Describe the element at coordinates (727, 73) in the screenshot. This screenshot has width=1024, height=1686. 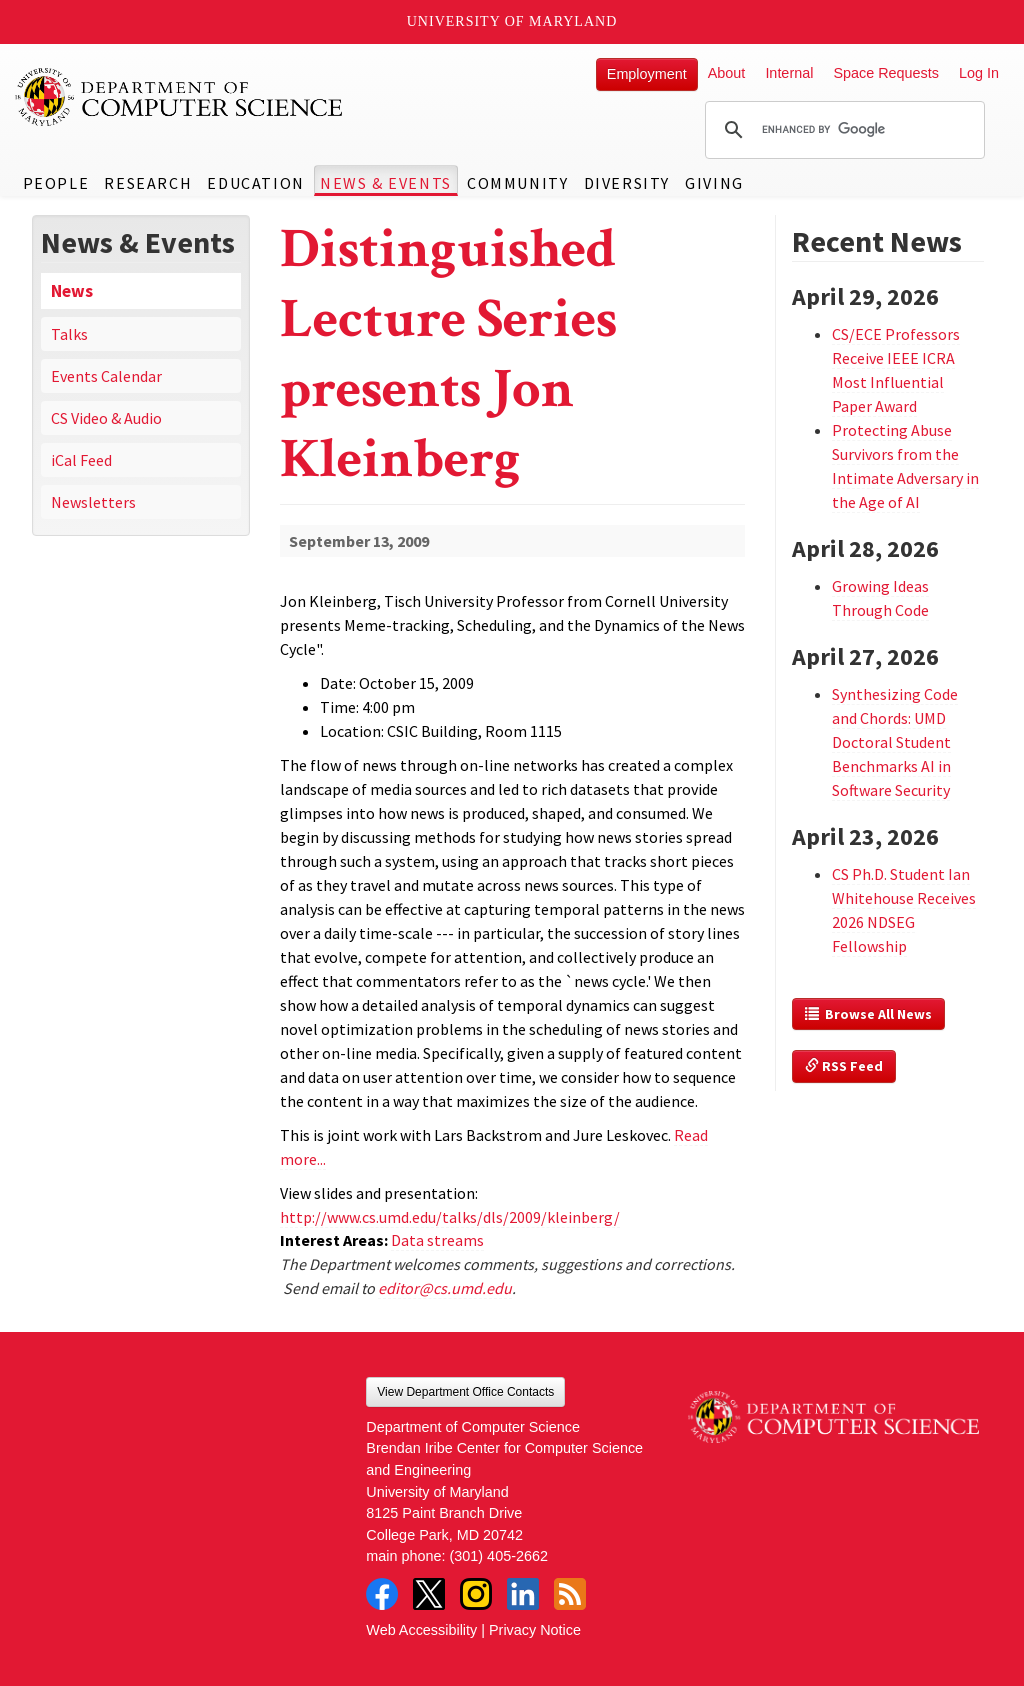
I see `About` at that location.